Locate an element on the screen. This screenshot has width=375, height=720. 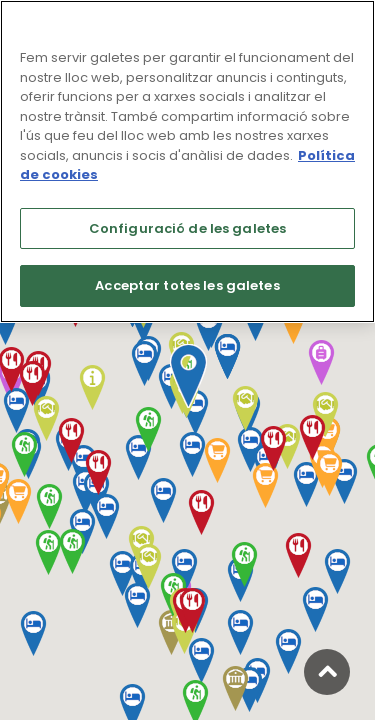
Acceptar totes les galetes is located at coordinates (187, 285).